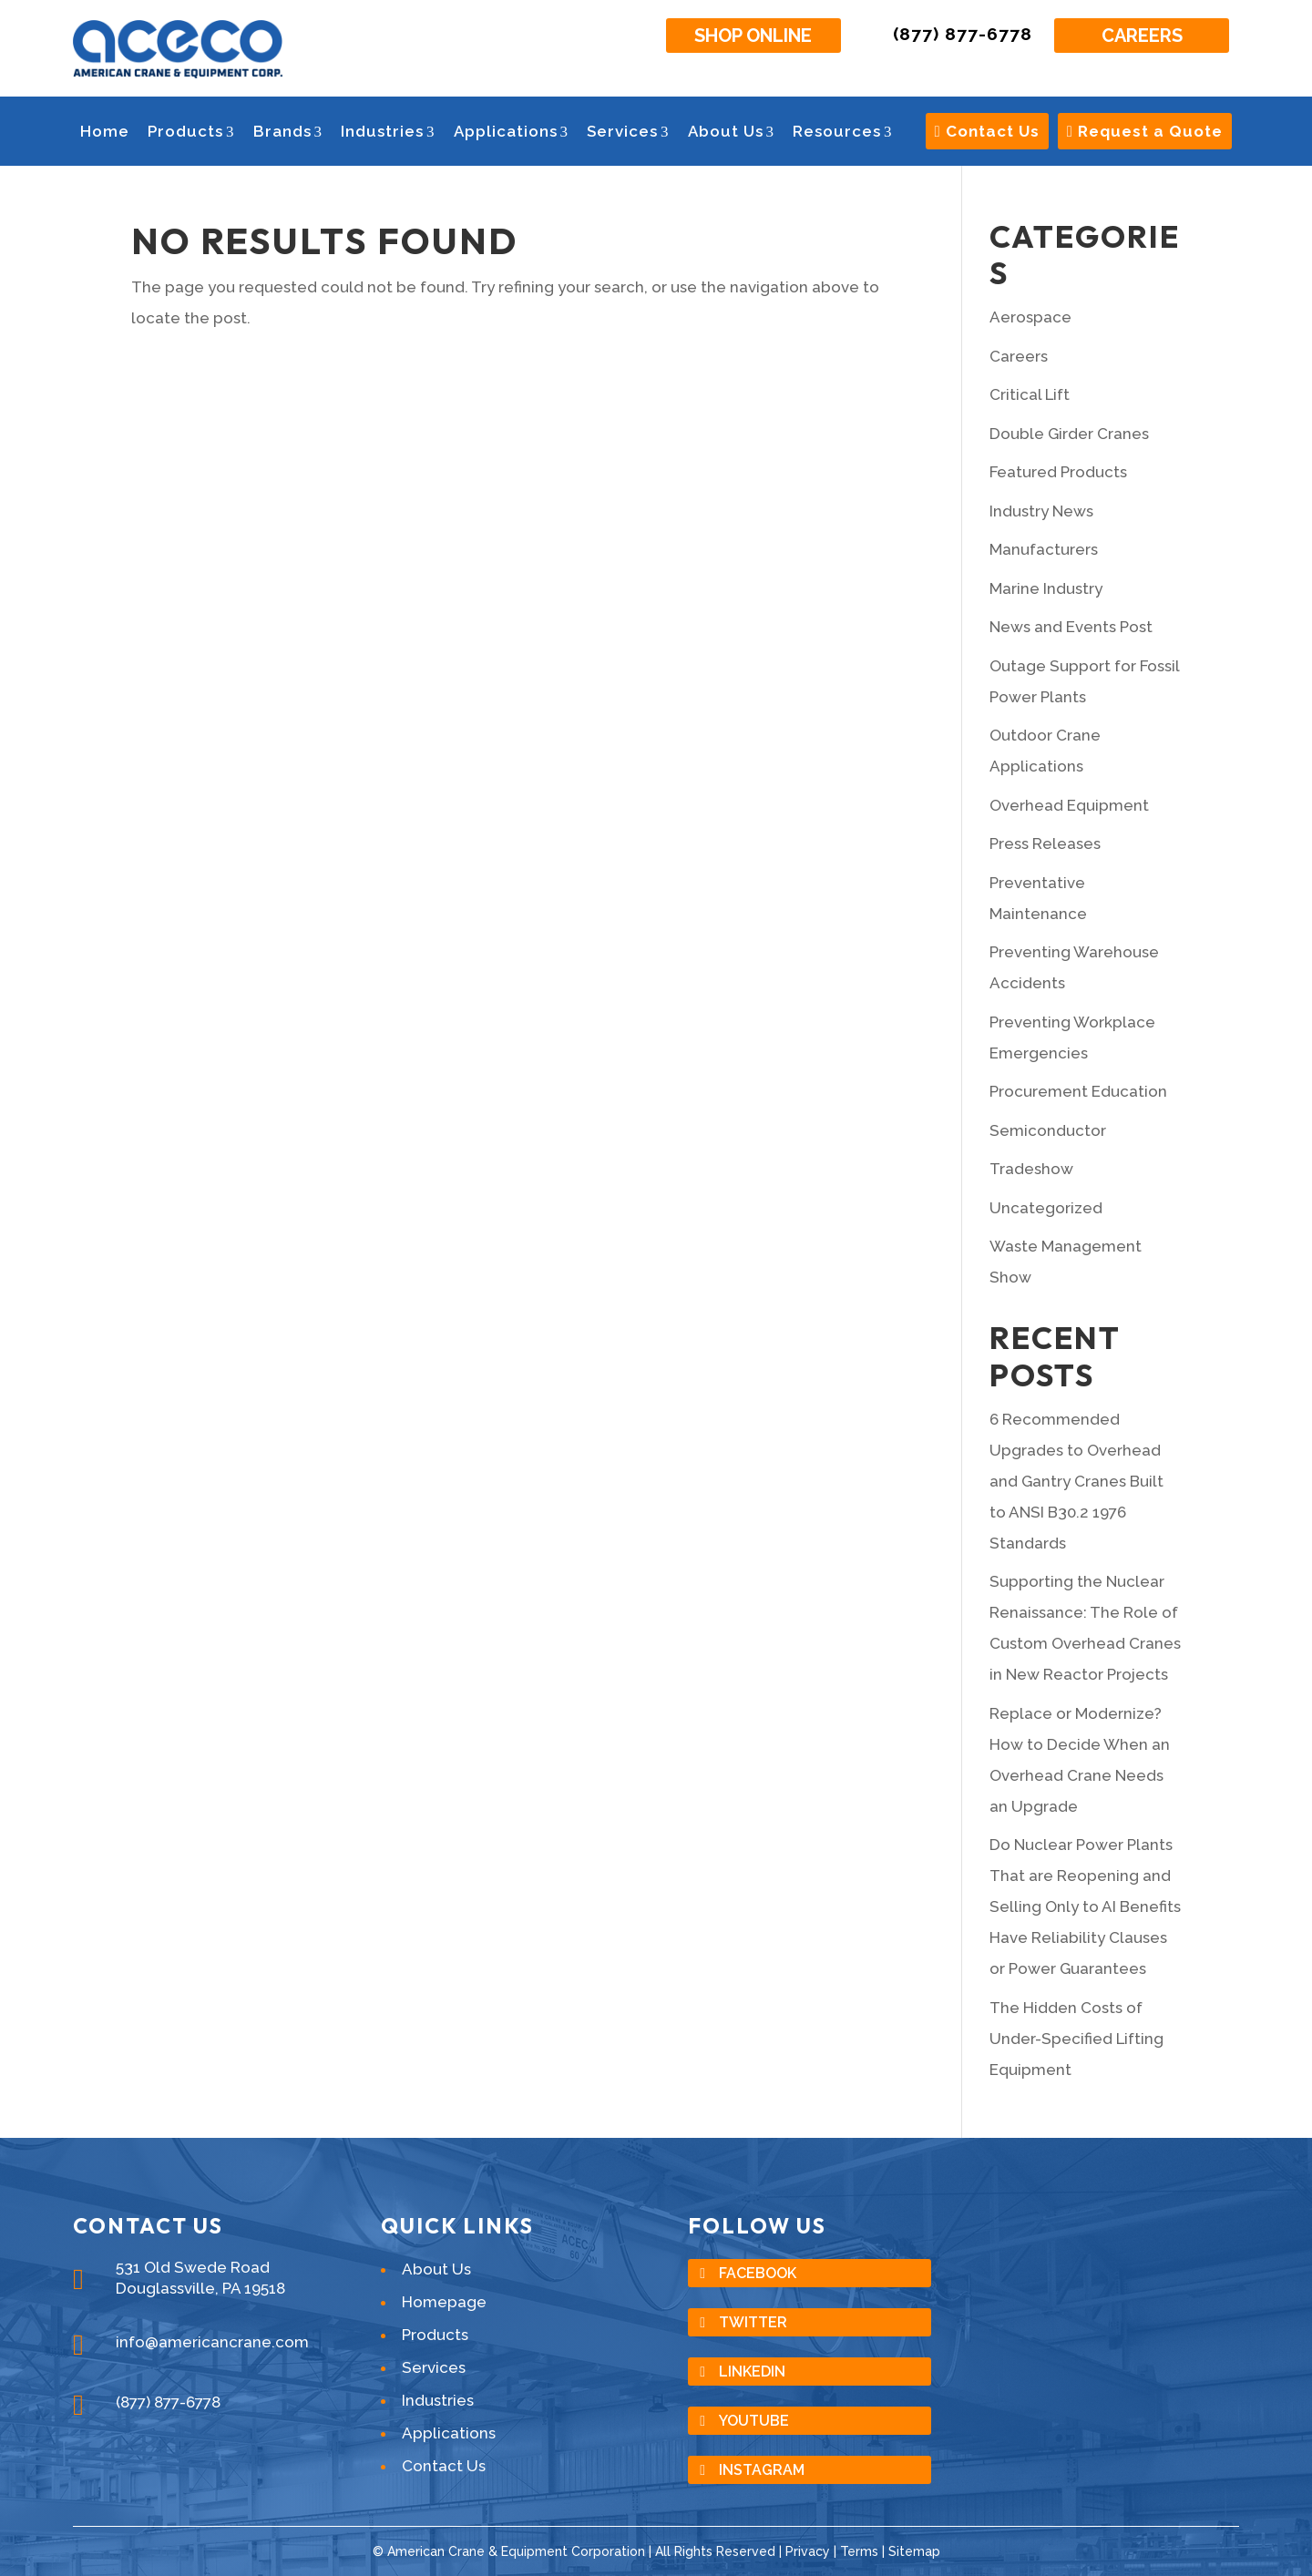  Describe the element at coordinates (754, 2420) in the screenshot. I see `YouTube` at that location.